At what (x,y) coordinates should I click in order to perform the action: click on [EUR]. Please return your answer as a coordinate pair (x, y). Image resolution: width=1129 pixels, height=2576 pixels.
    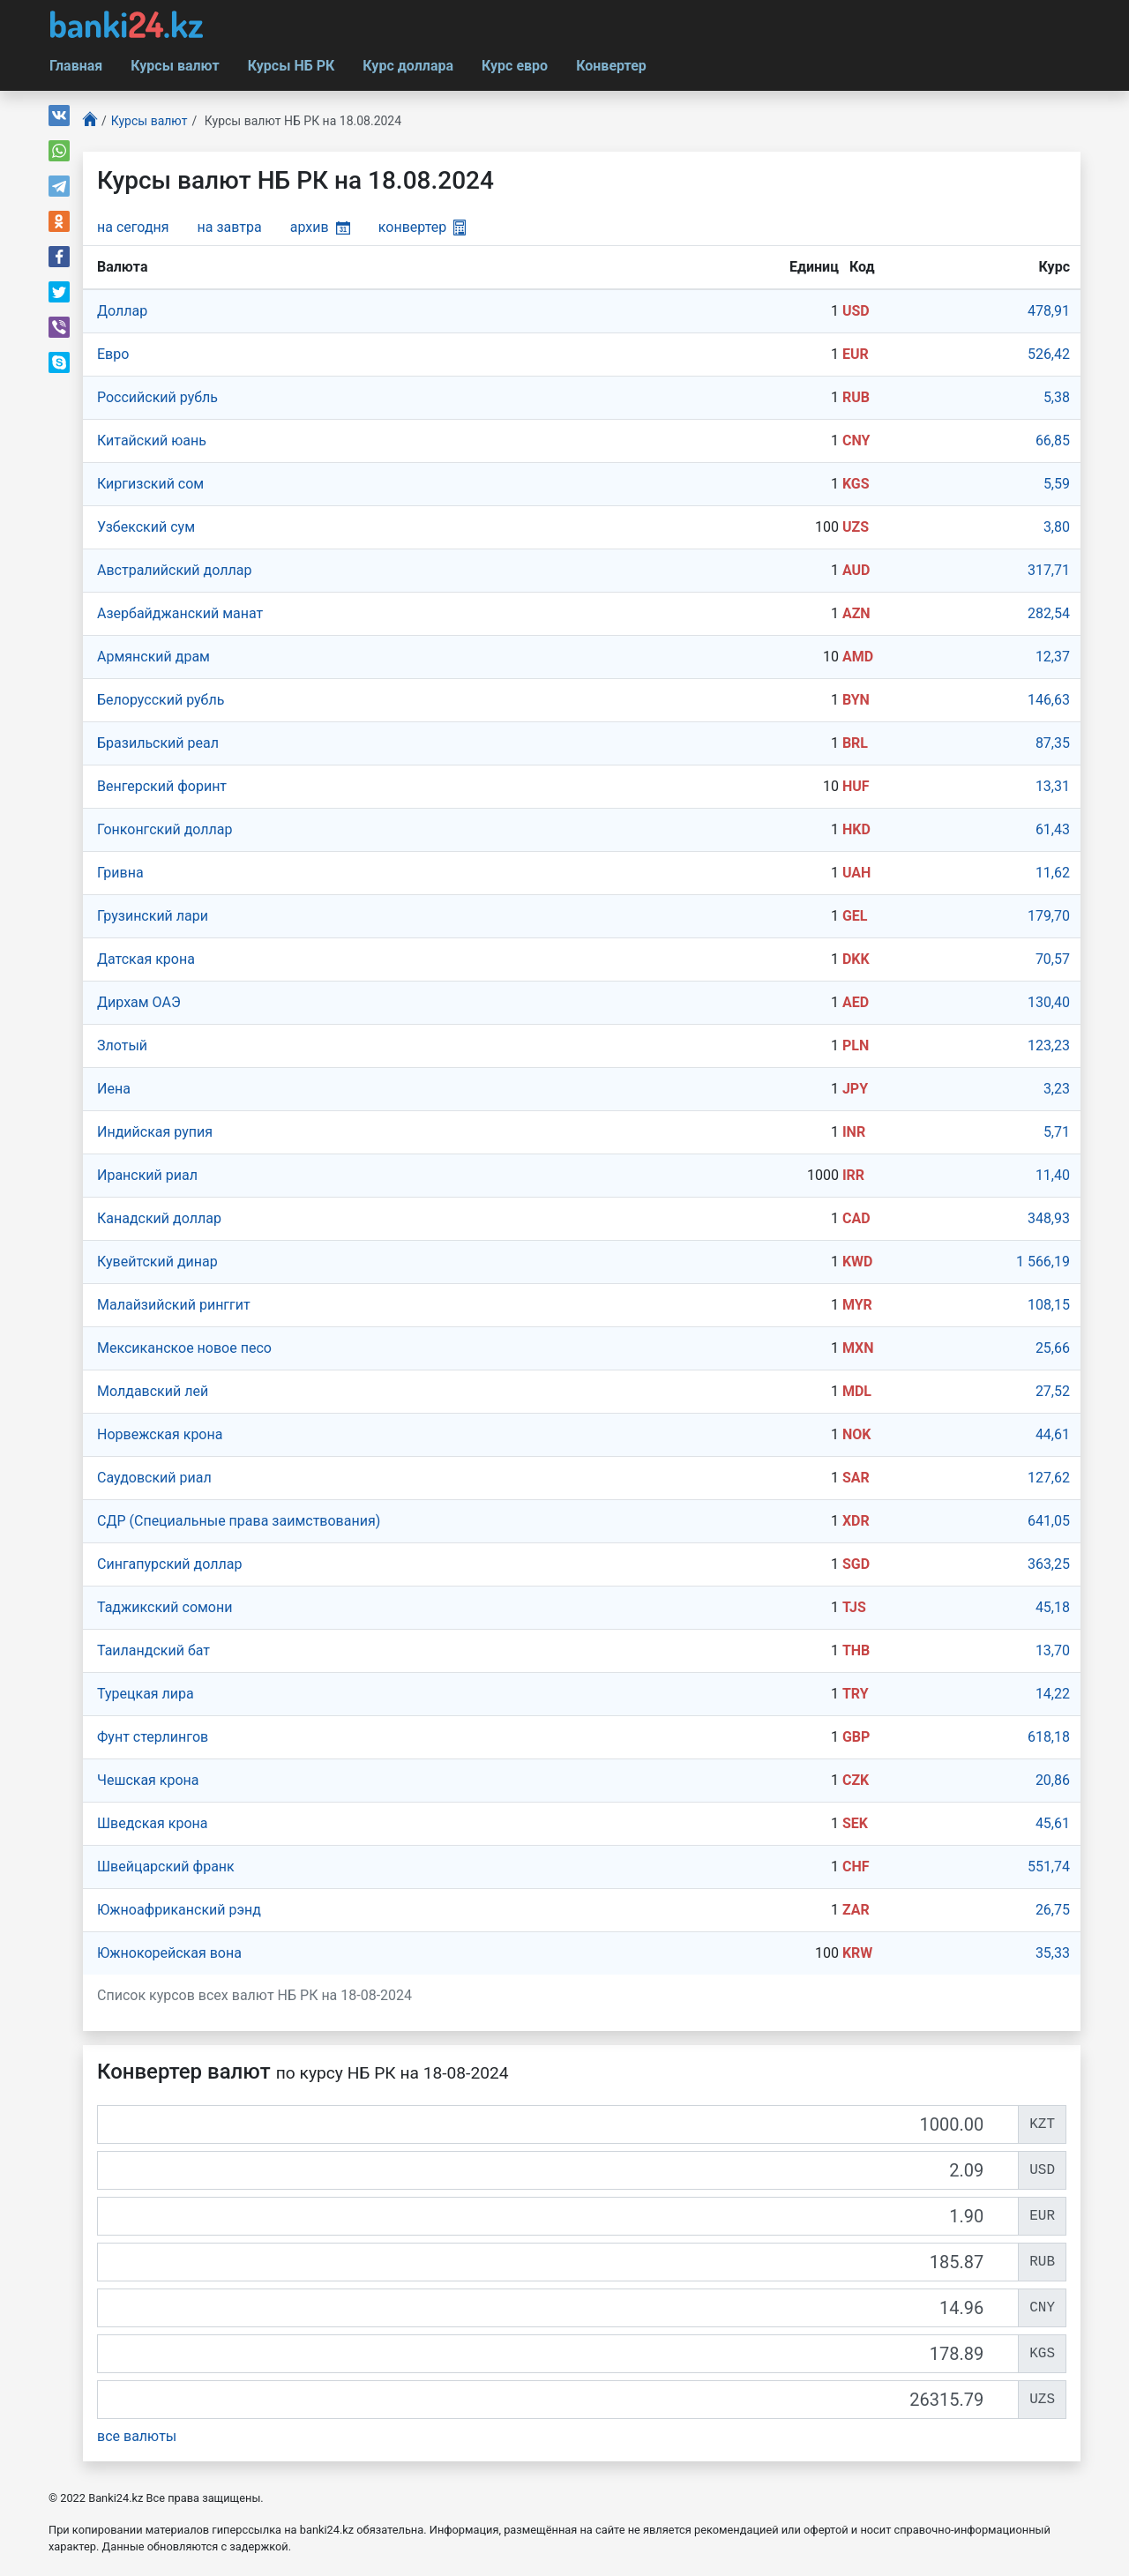
    Looking at the image, I should click on (558, 2216).